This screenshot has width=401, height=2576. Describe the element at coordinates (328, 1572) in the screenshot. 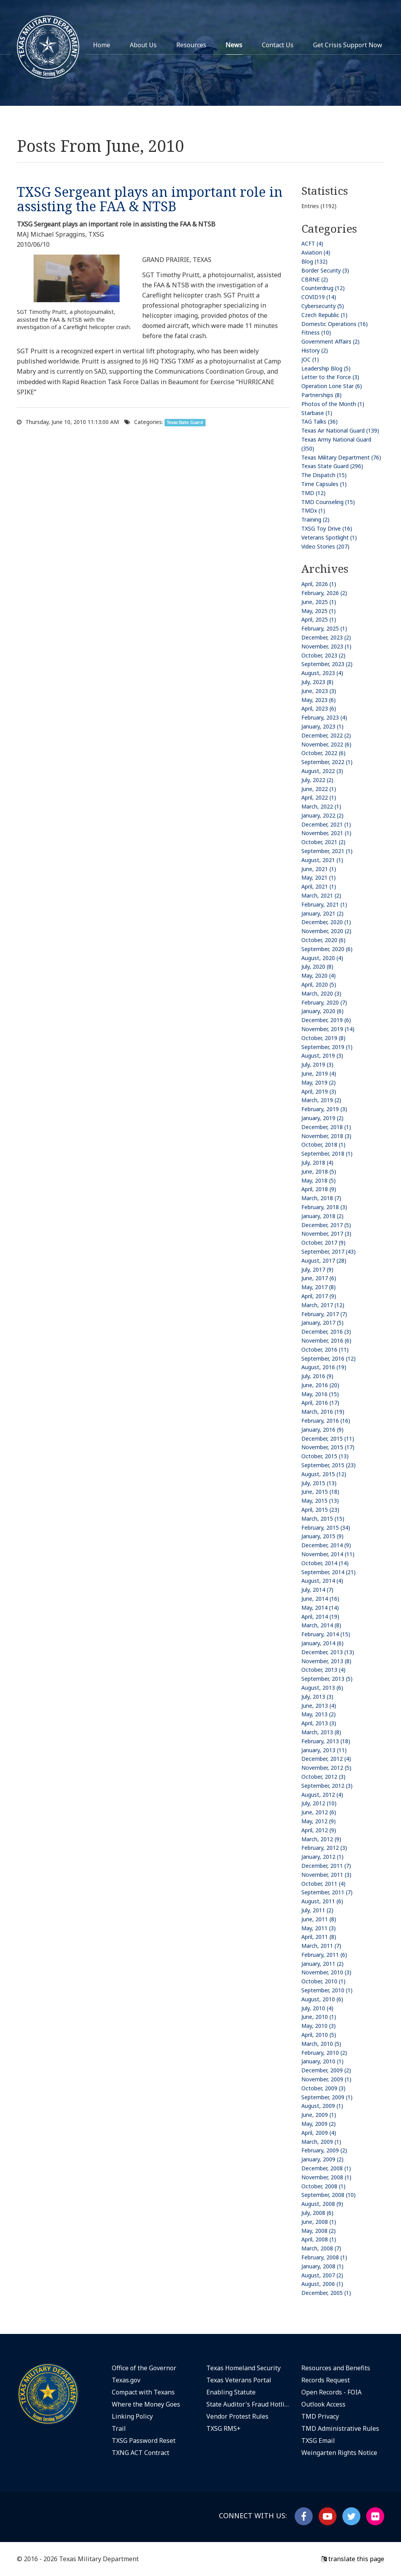

I see `September, 2014 (21)` at that location.